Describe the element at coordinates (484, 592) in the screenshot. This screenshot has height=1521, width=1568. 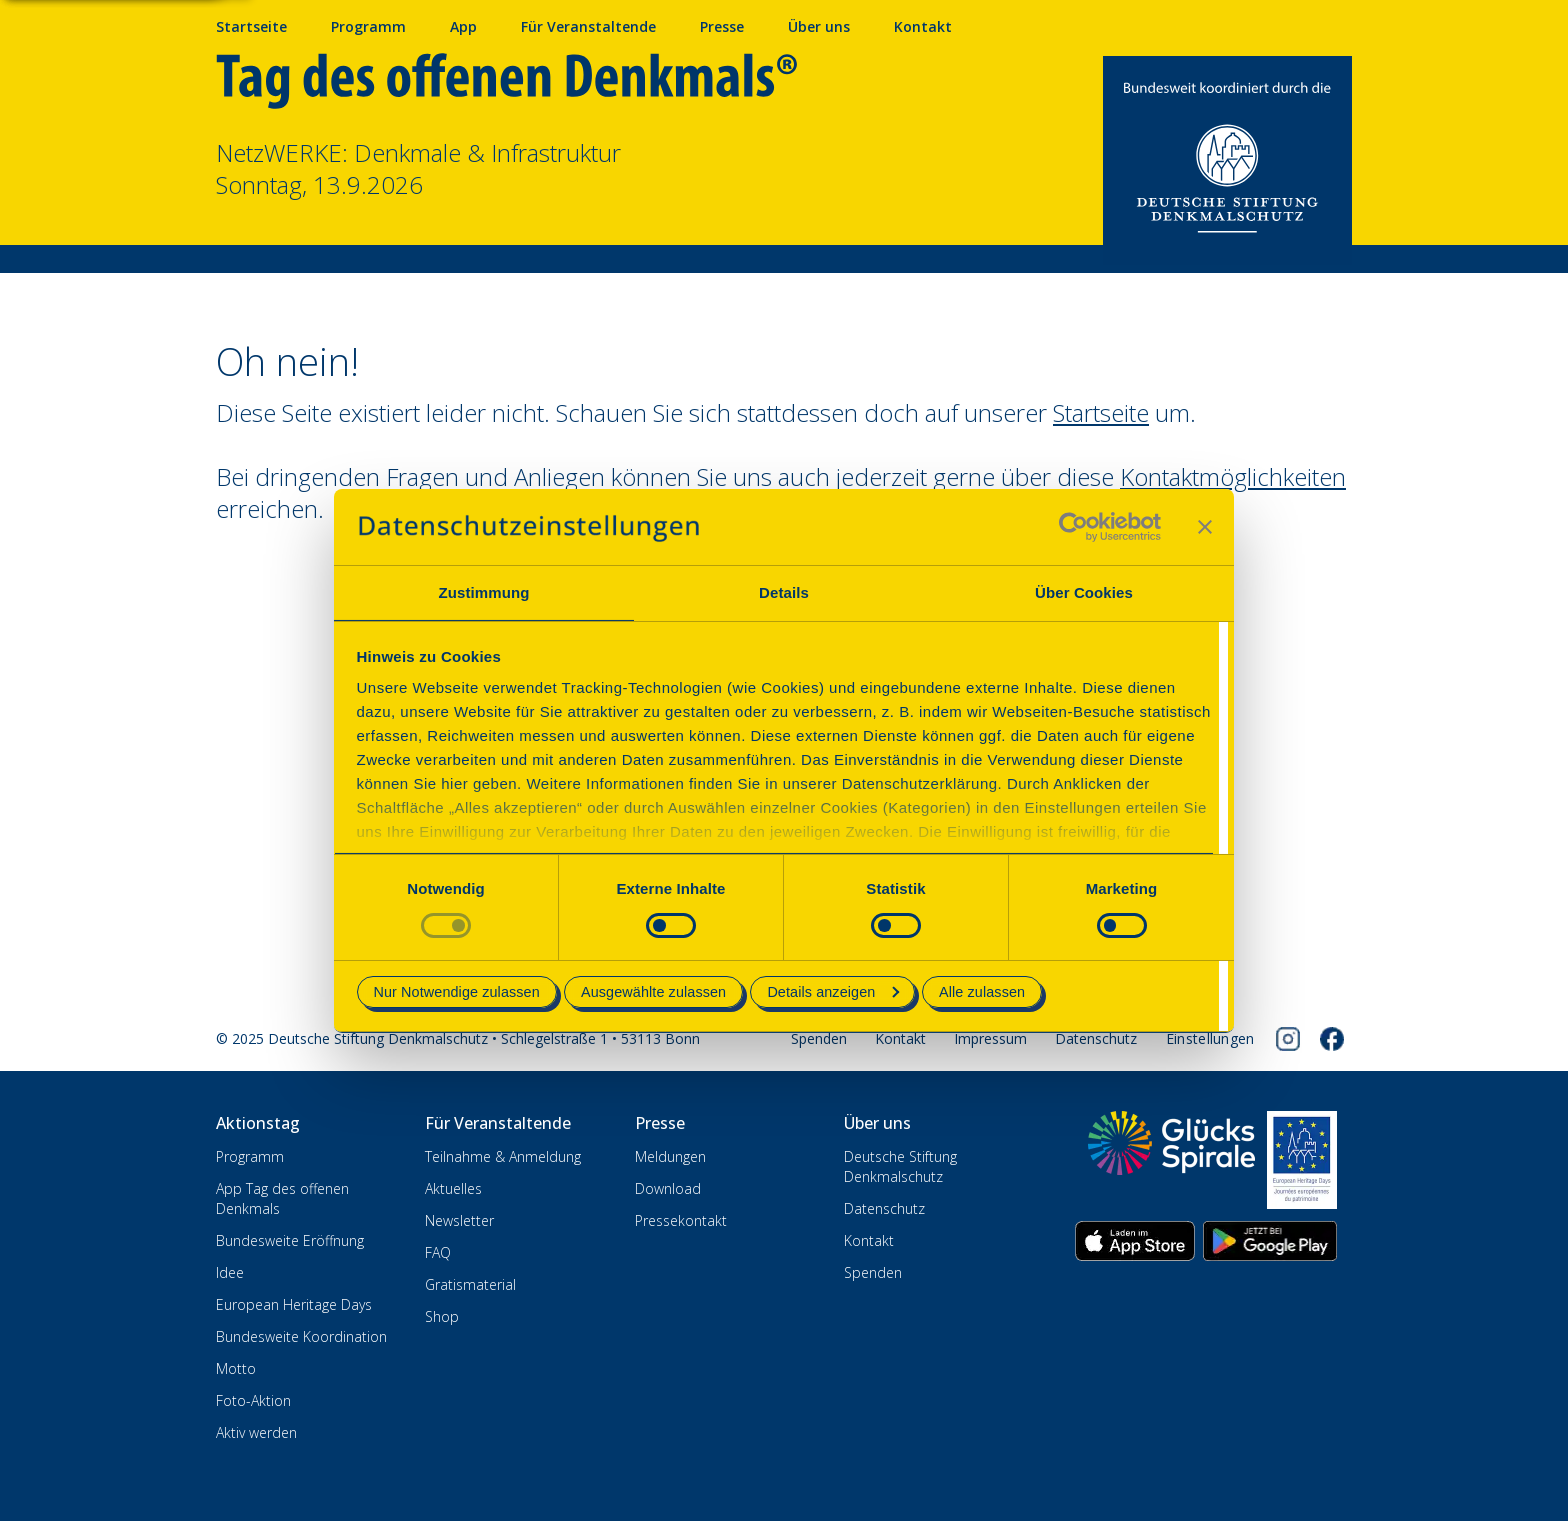
I see `Zustimmung [tab]` at that location.